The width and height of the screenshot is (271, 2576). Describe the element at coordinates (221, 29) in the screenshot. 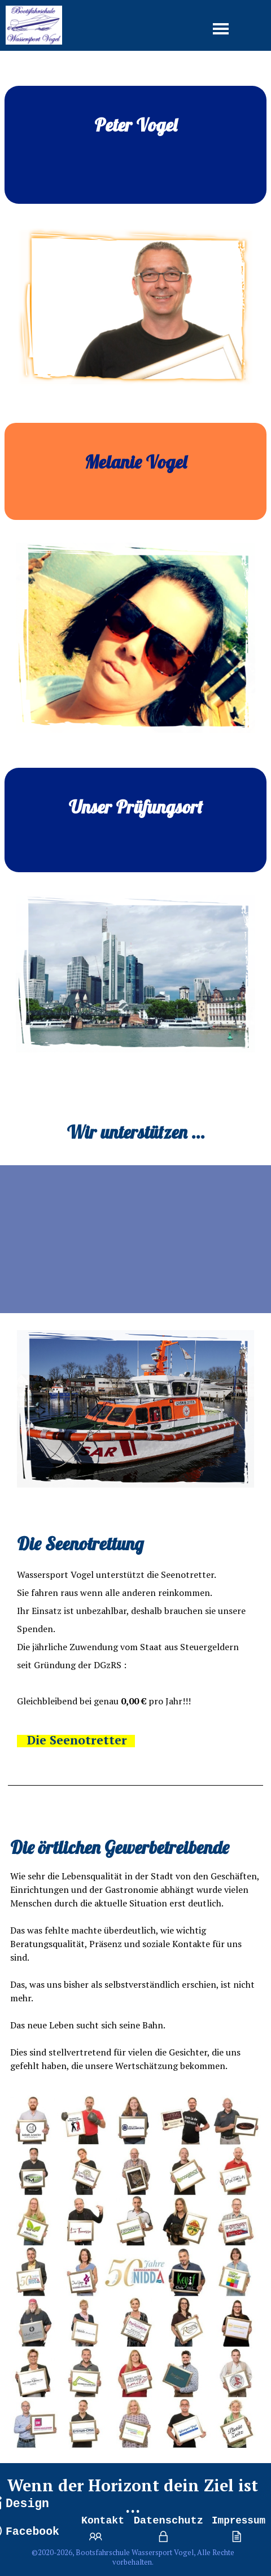

I see `[Menü anzeigen]` at that location.